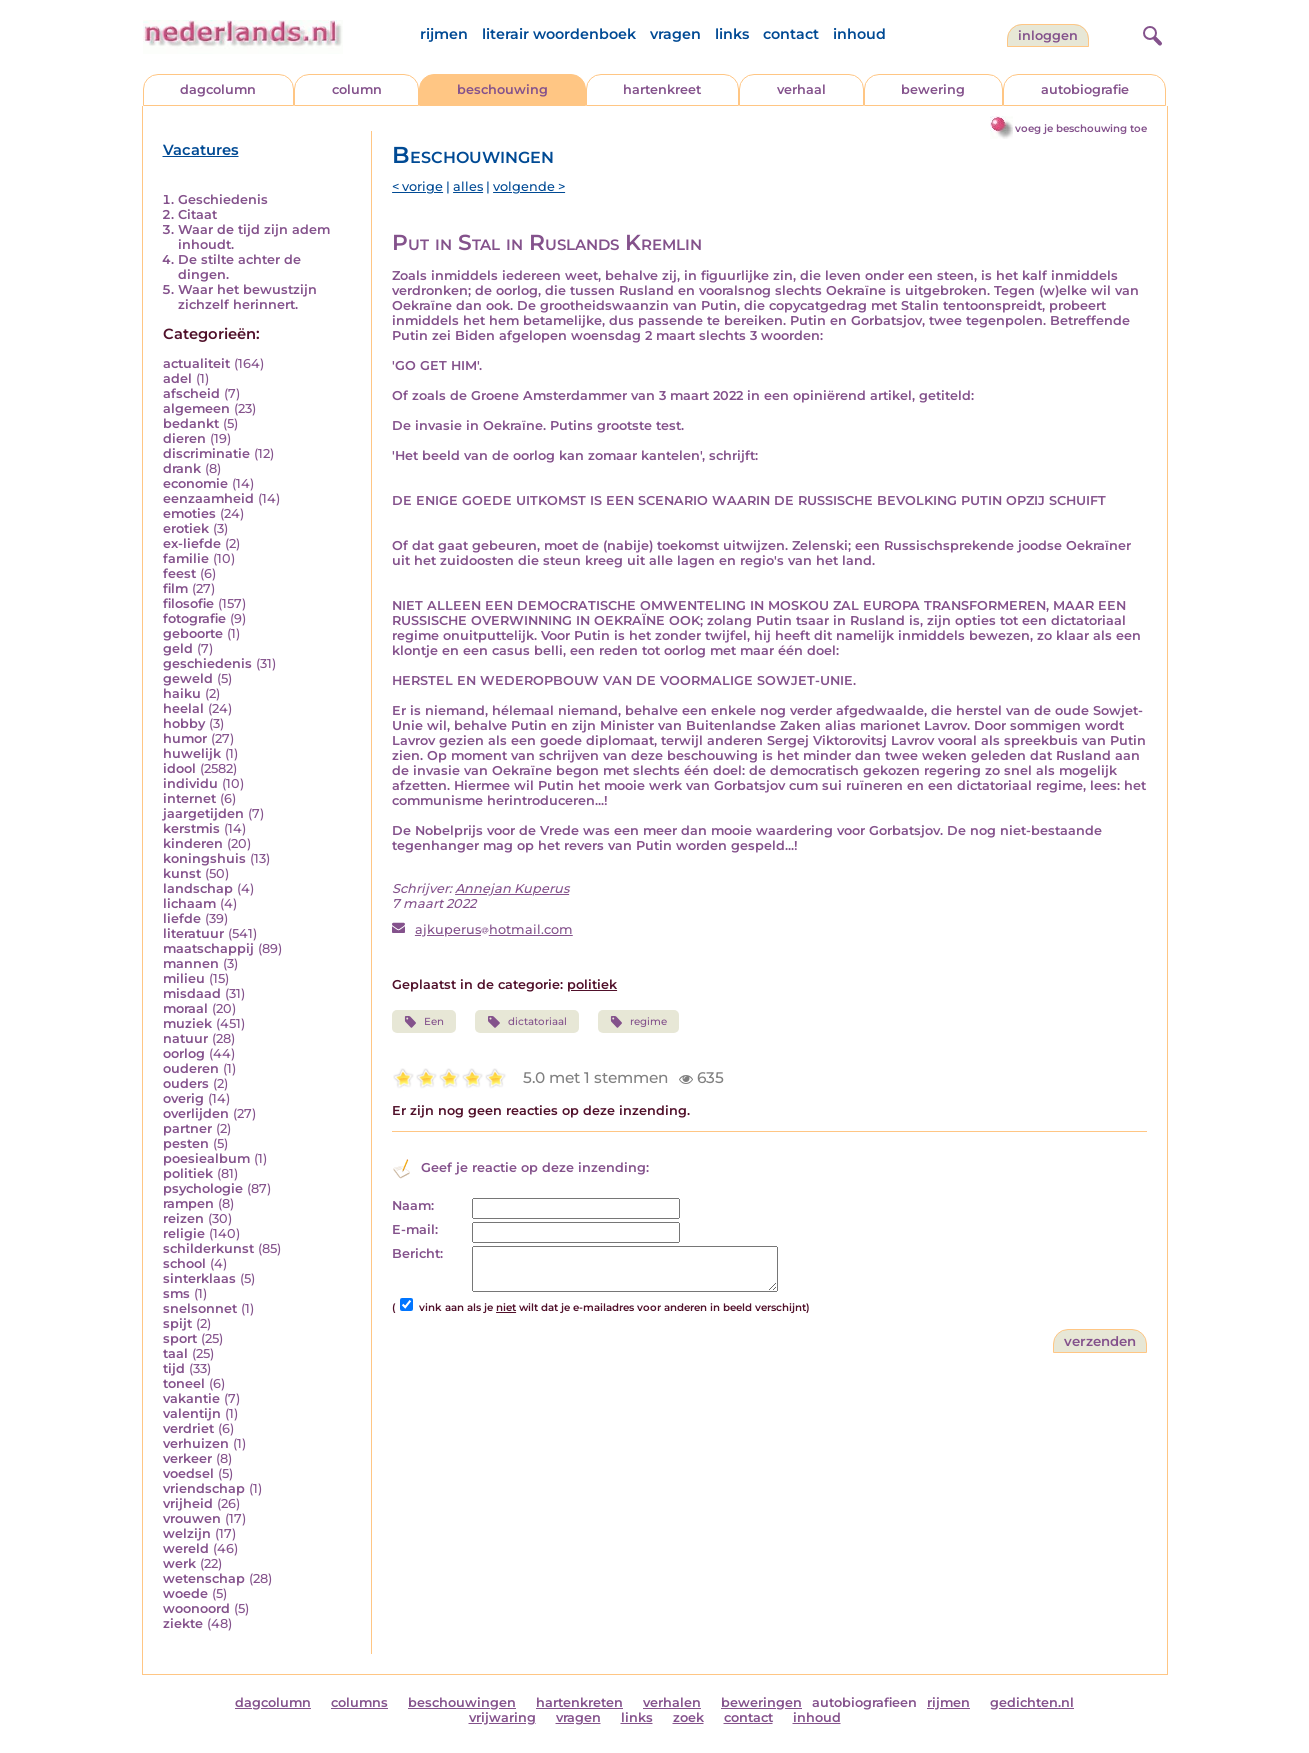 The image size is (1309, 1753). I want to click on hartenkreet, so click(662, 89).